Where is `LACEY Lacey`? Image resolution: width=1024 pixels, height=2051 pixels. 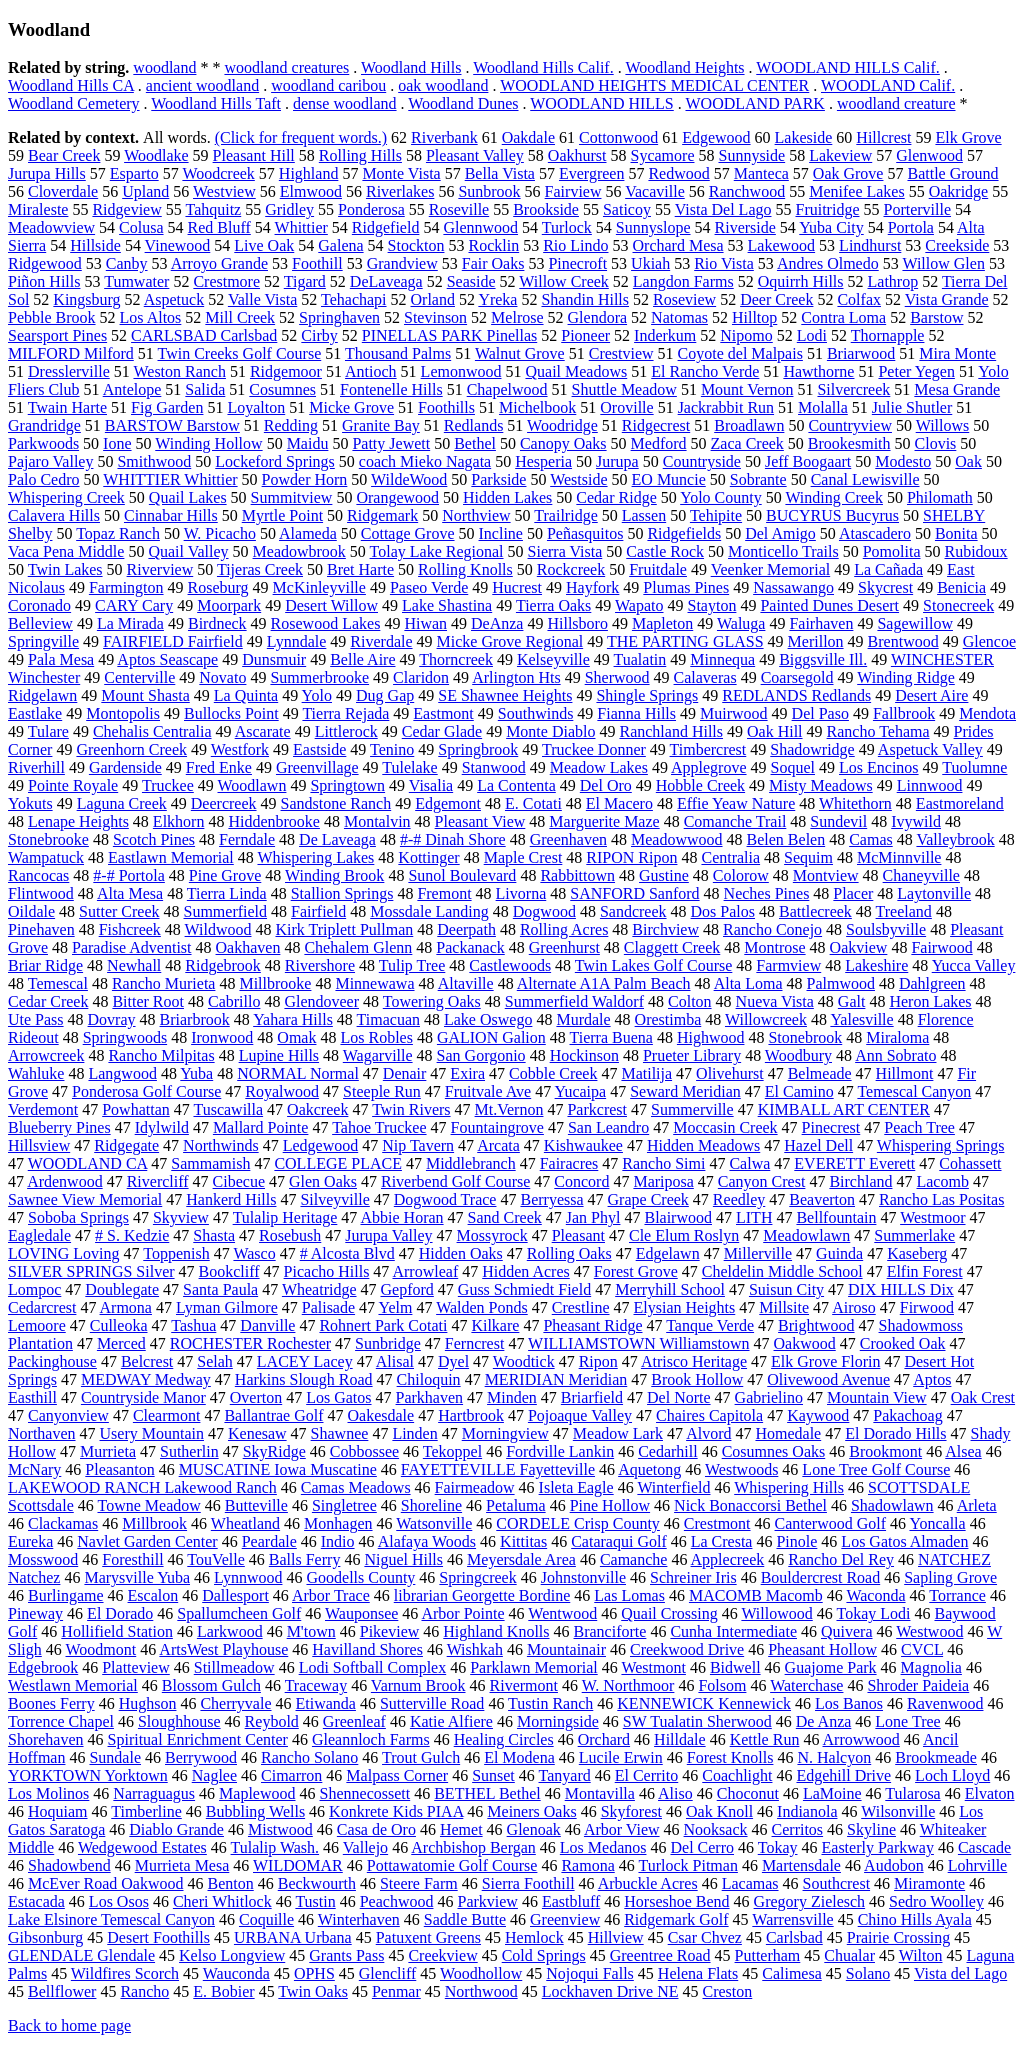
LACEY Lacey is located at coordinates (305, 1361).